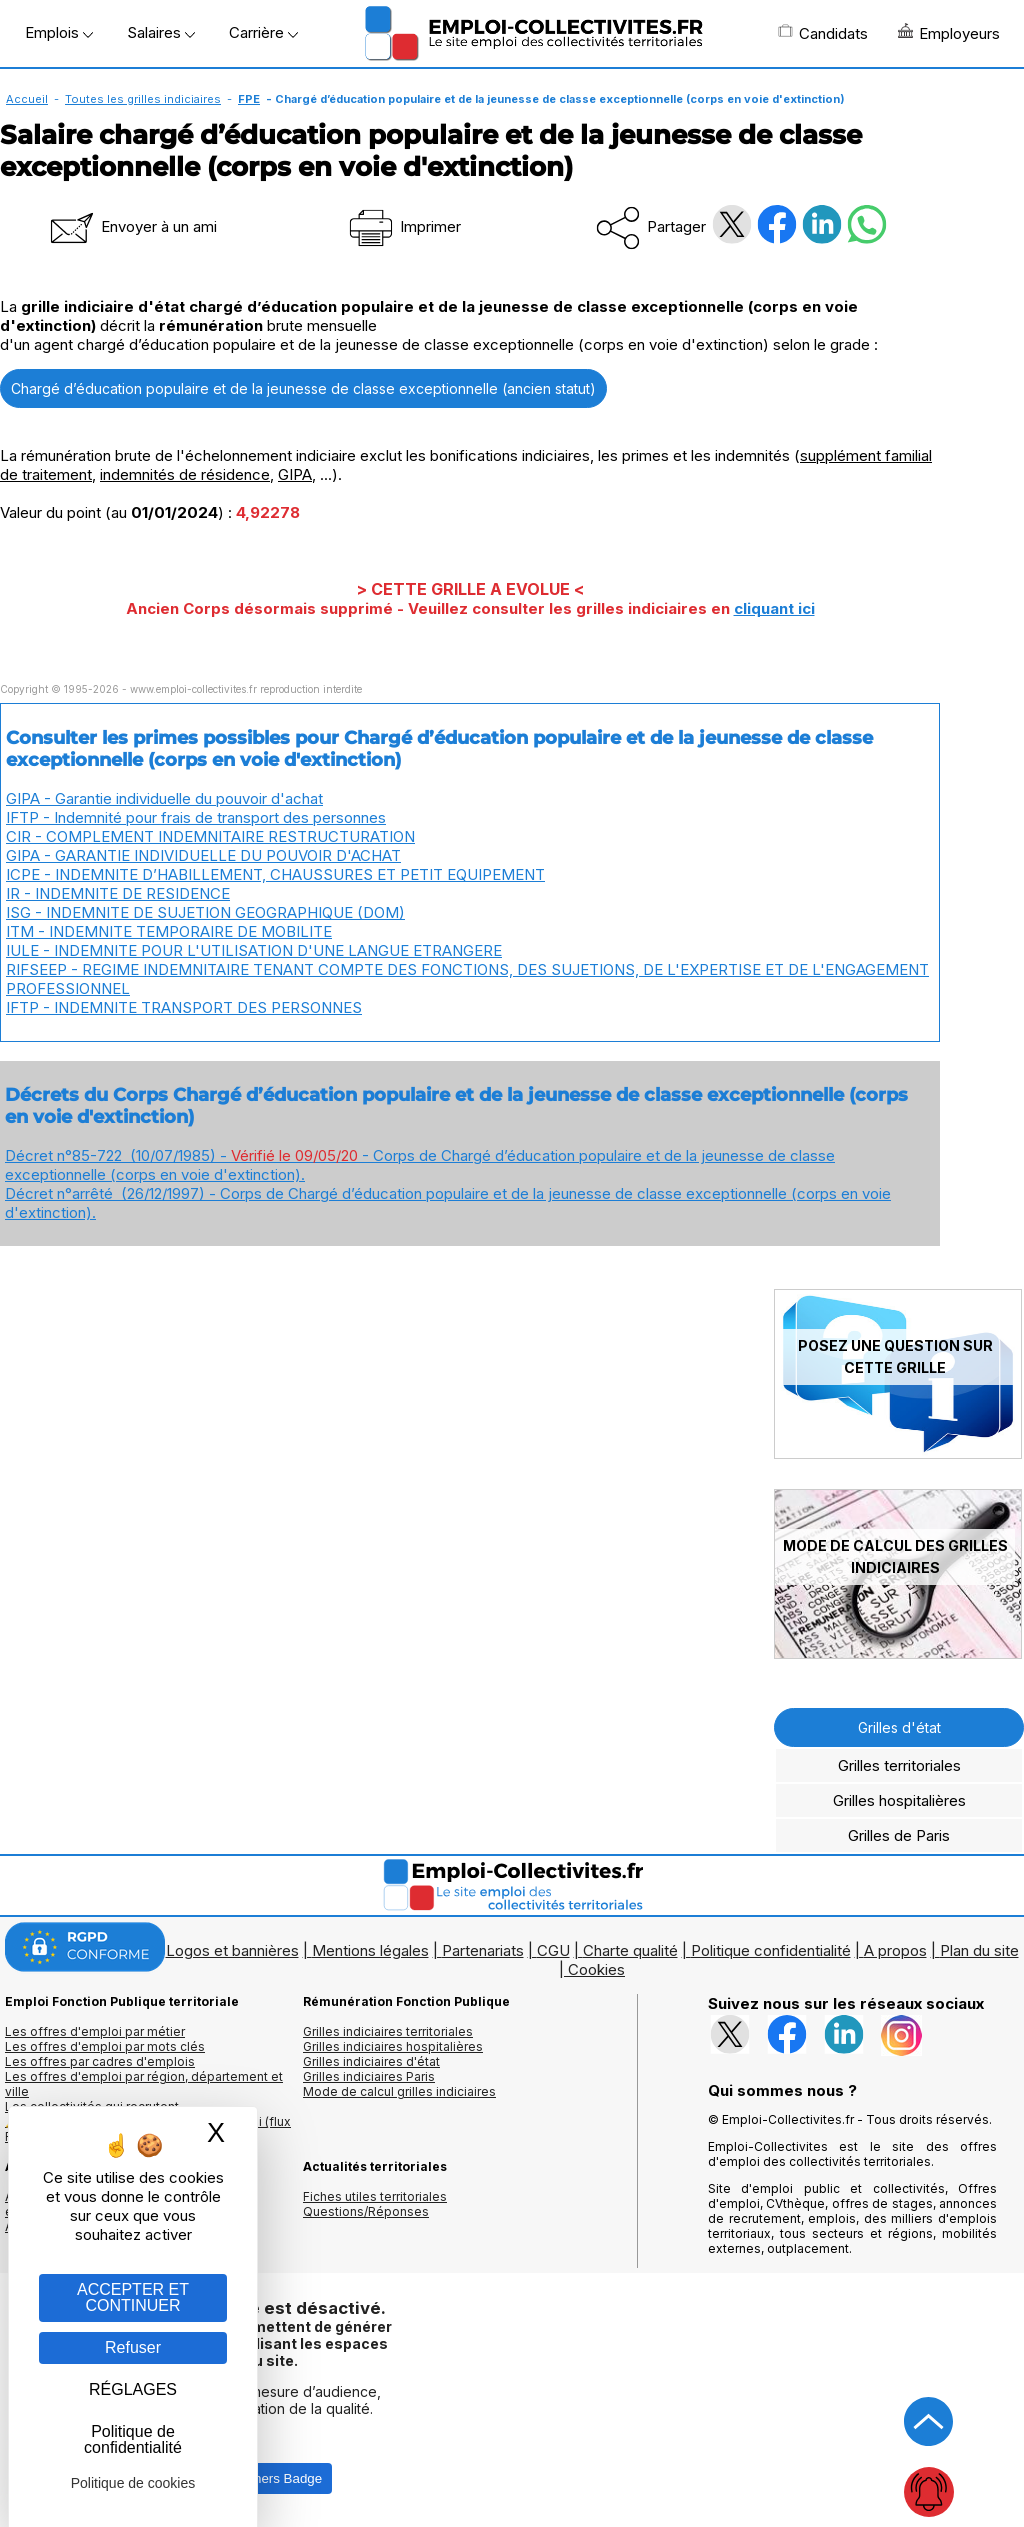 The width and height of the screenshot is (1024, 2527). What do you see at coordinates (133, 2483) in the screenshot?
I see `Politique de cookies [link]` at bounding box center [133, 2483].